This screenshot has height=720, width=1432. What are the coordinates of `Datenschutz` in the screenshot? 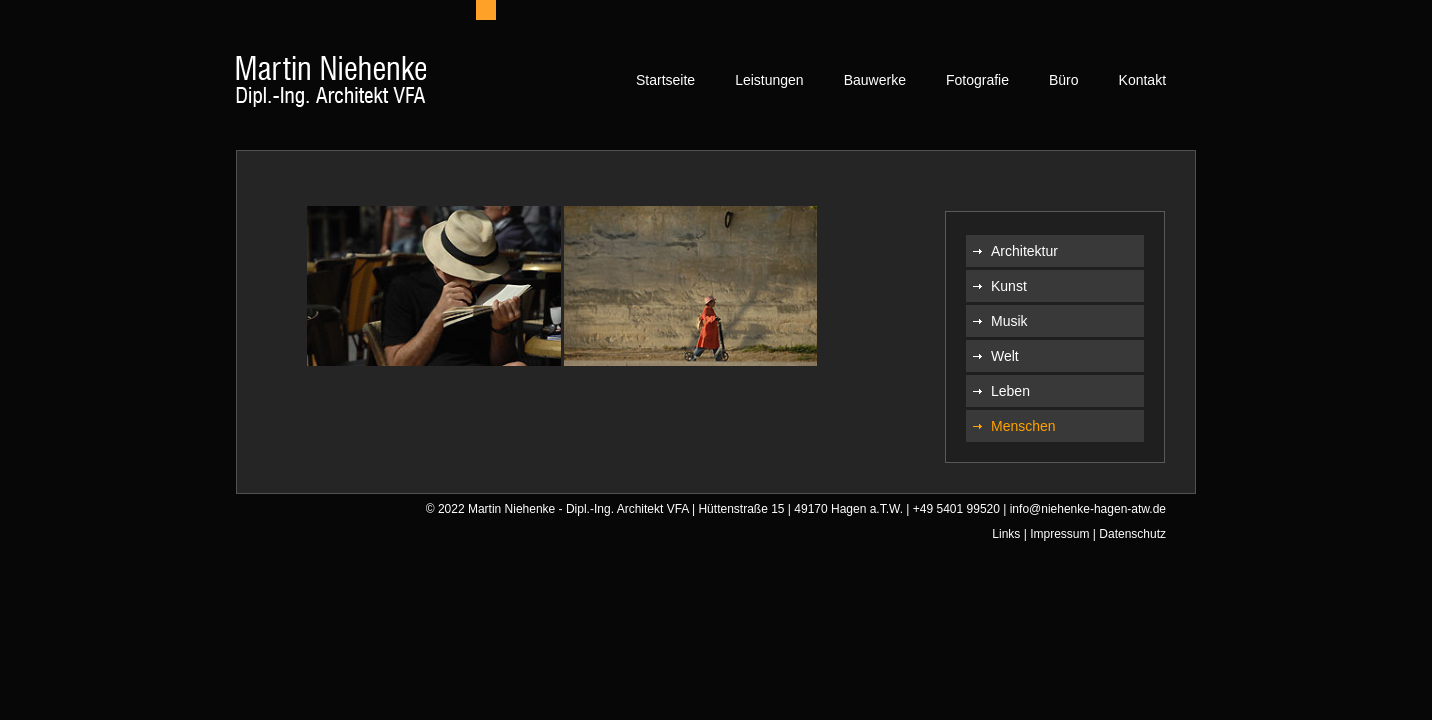 It's located at (1132, 534).